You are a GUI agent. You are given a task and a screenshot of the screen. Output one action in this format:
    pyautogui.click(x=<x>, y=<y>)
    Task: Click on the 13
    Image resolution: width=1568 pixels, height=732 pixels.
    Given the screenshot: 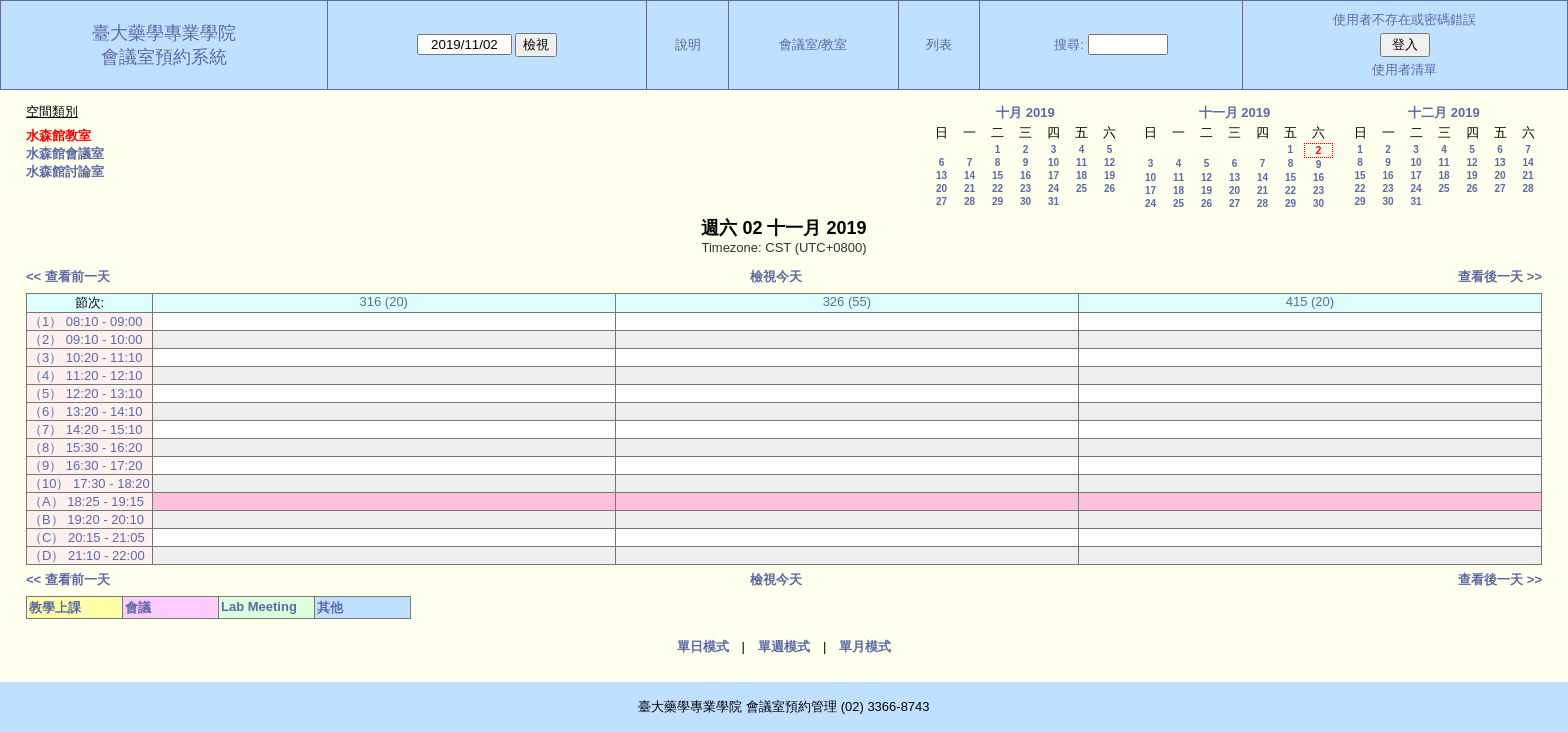 What is the action you would take?
    pyautogui.click(x=941, y=175)
    